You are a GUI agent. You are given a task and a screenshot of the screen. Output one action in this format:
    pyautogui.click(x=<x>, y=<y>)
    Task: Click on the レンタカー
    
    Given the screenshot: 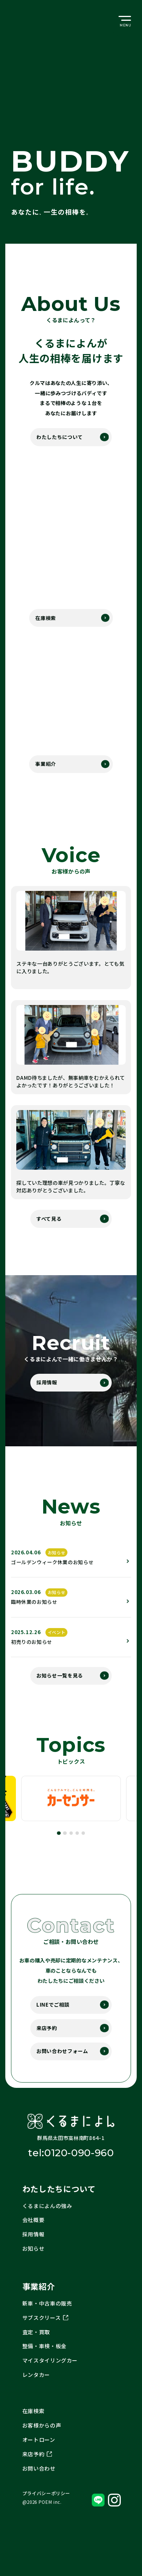 What is the action you would take?
    pyautogui.click(x=36, y=2395)
    